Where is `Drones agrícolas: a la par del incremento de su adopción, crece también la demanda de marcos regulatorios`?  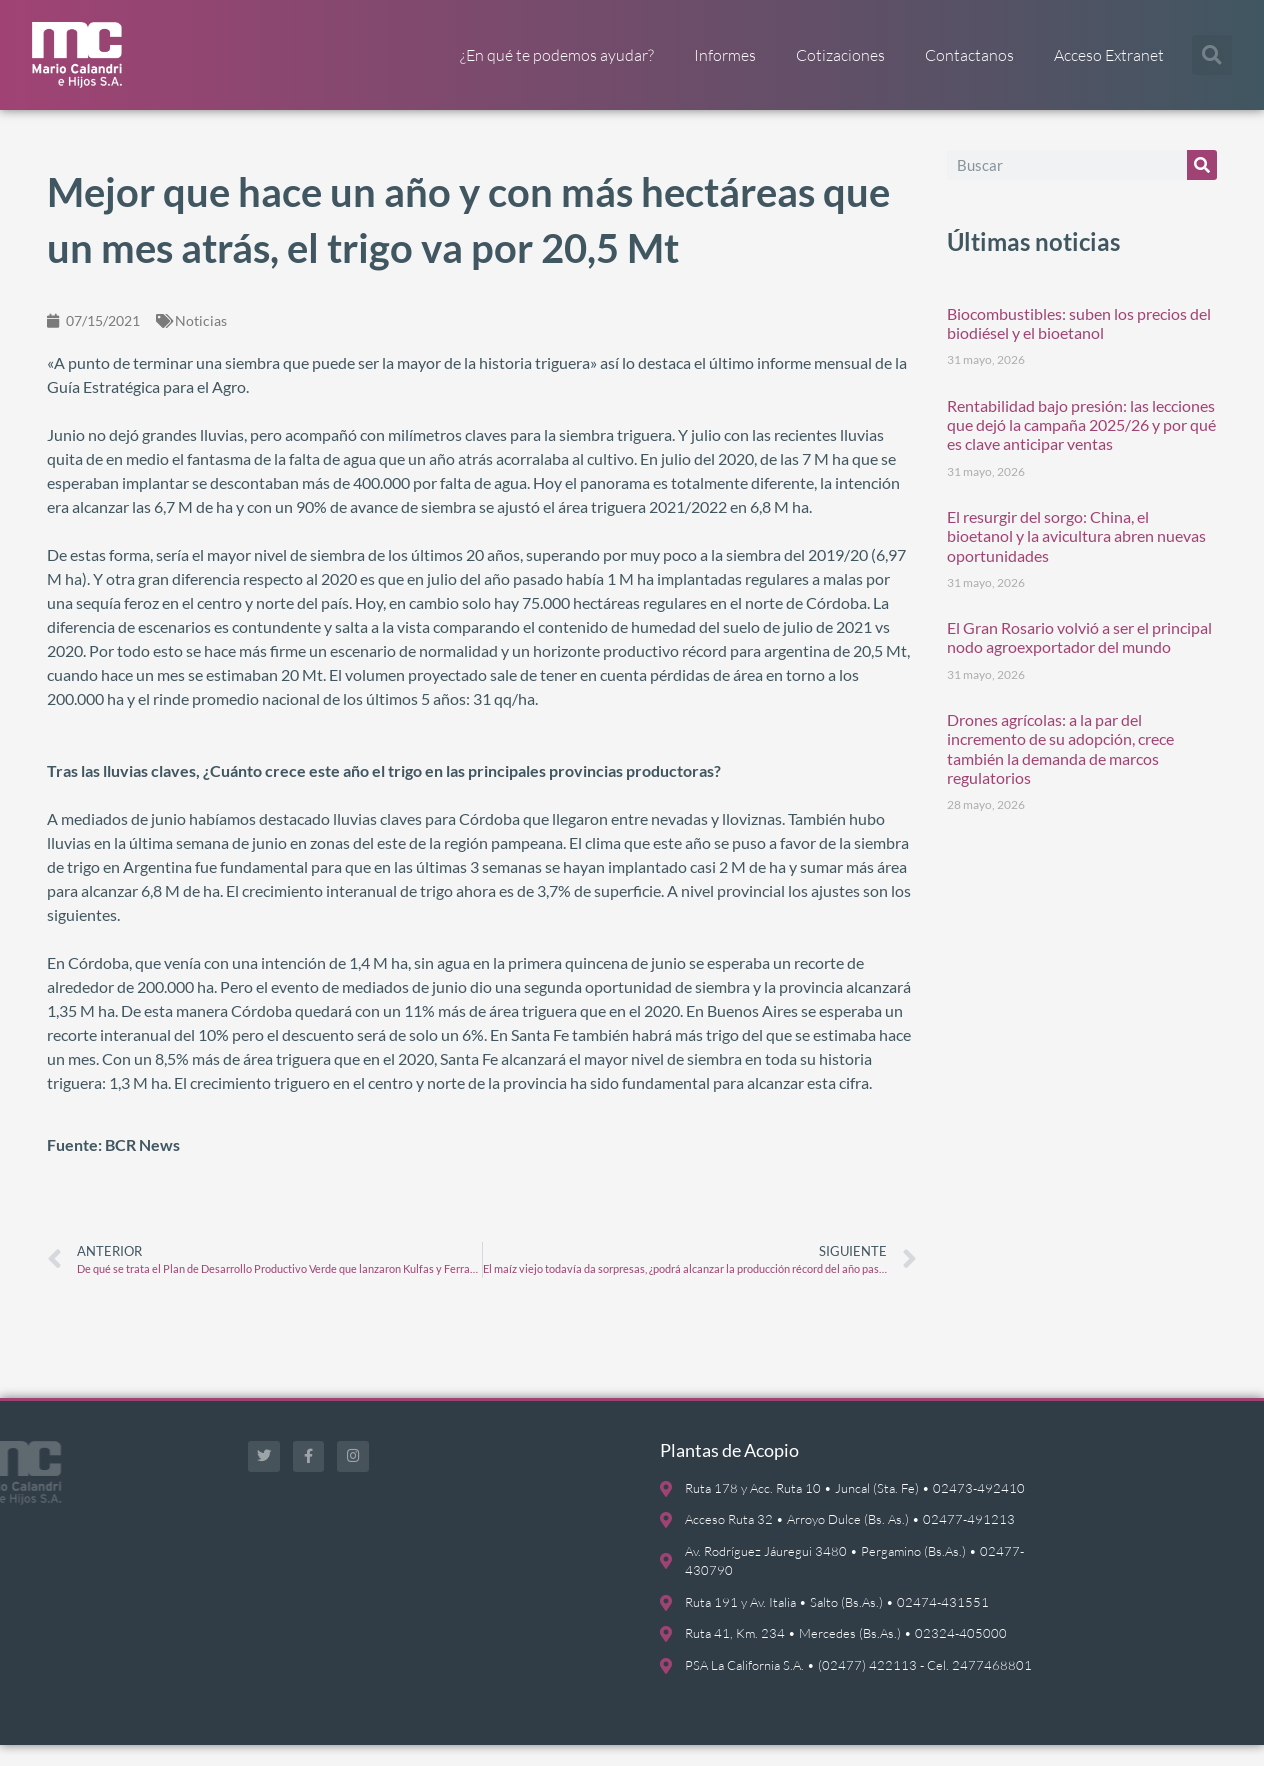
Drones agrícolas: a la par del incremento de su adopción, crece también la demanda de marcos regulatorios is located at coordinates (1060, 769).